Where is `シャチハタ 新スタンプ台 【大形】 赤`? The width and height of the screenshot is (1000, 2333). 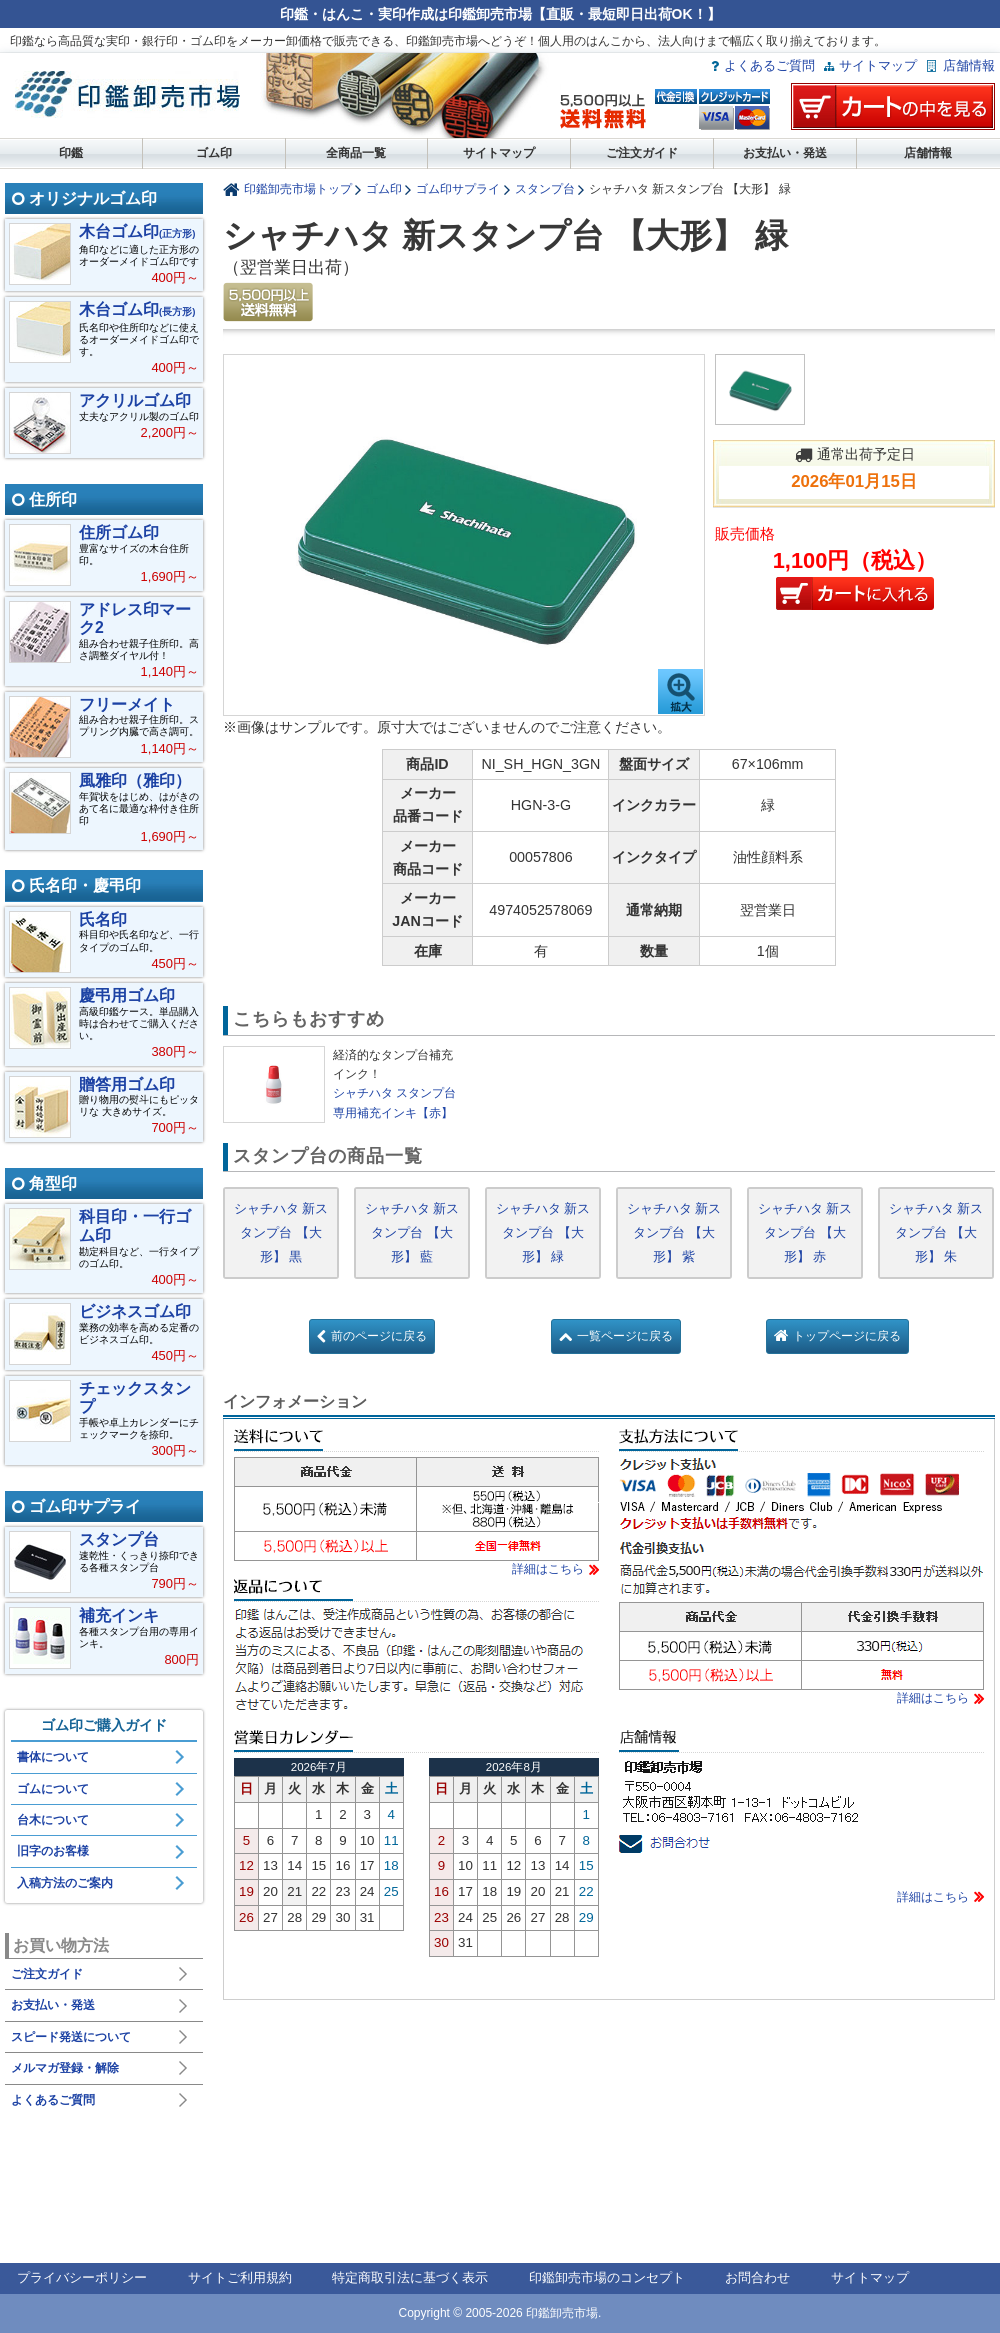
シャチハタ 新スタンプ台 【大形】 赤 is located at coordinates (805, 1232).